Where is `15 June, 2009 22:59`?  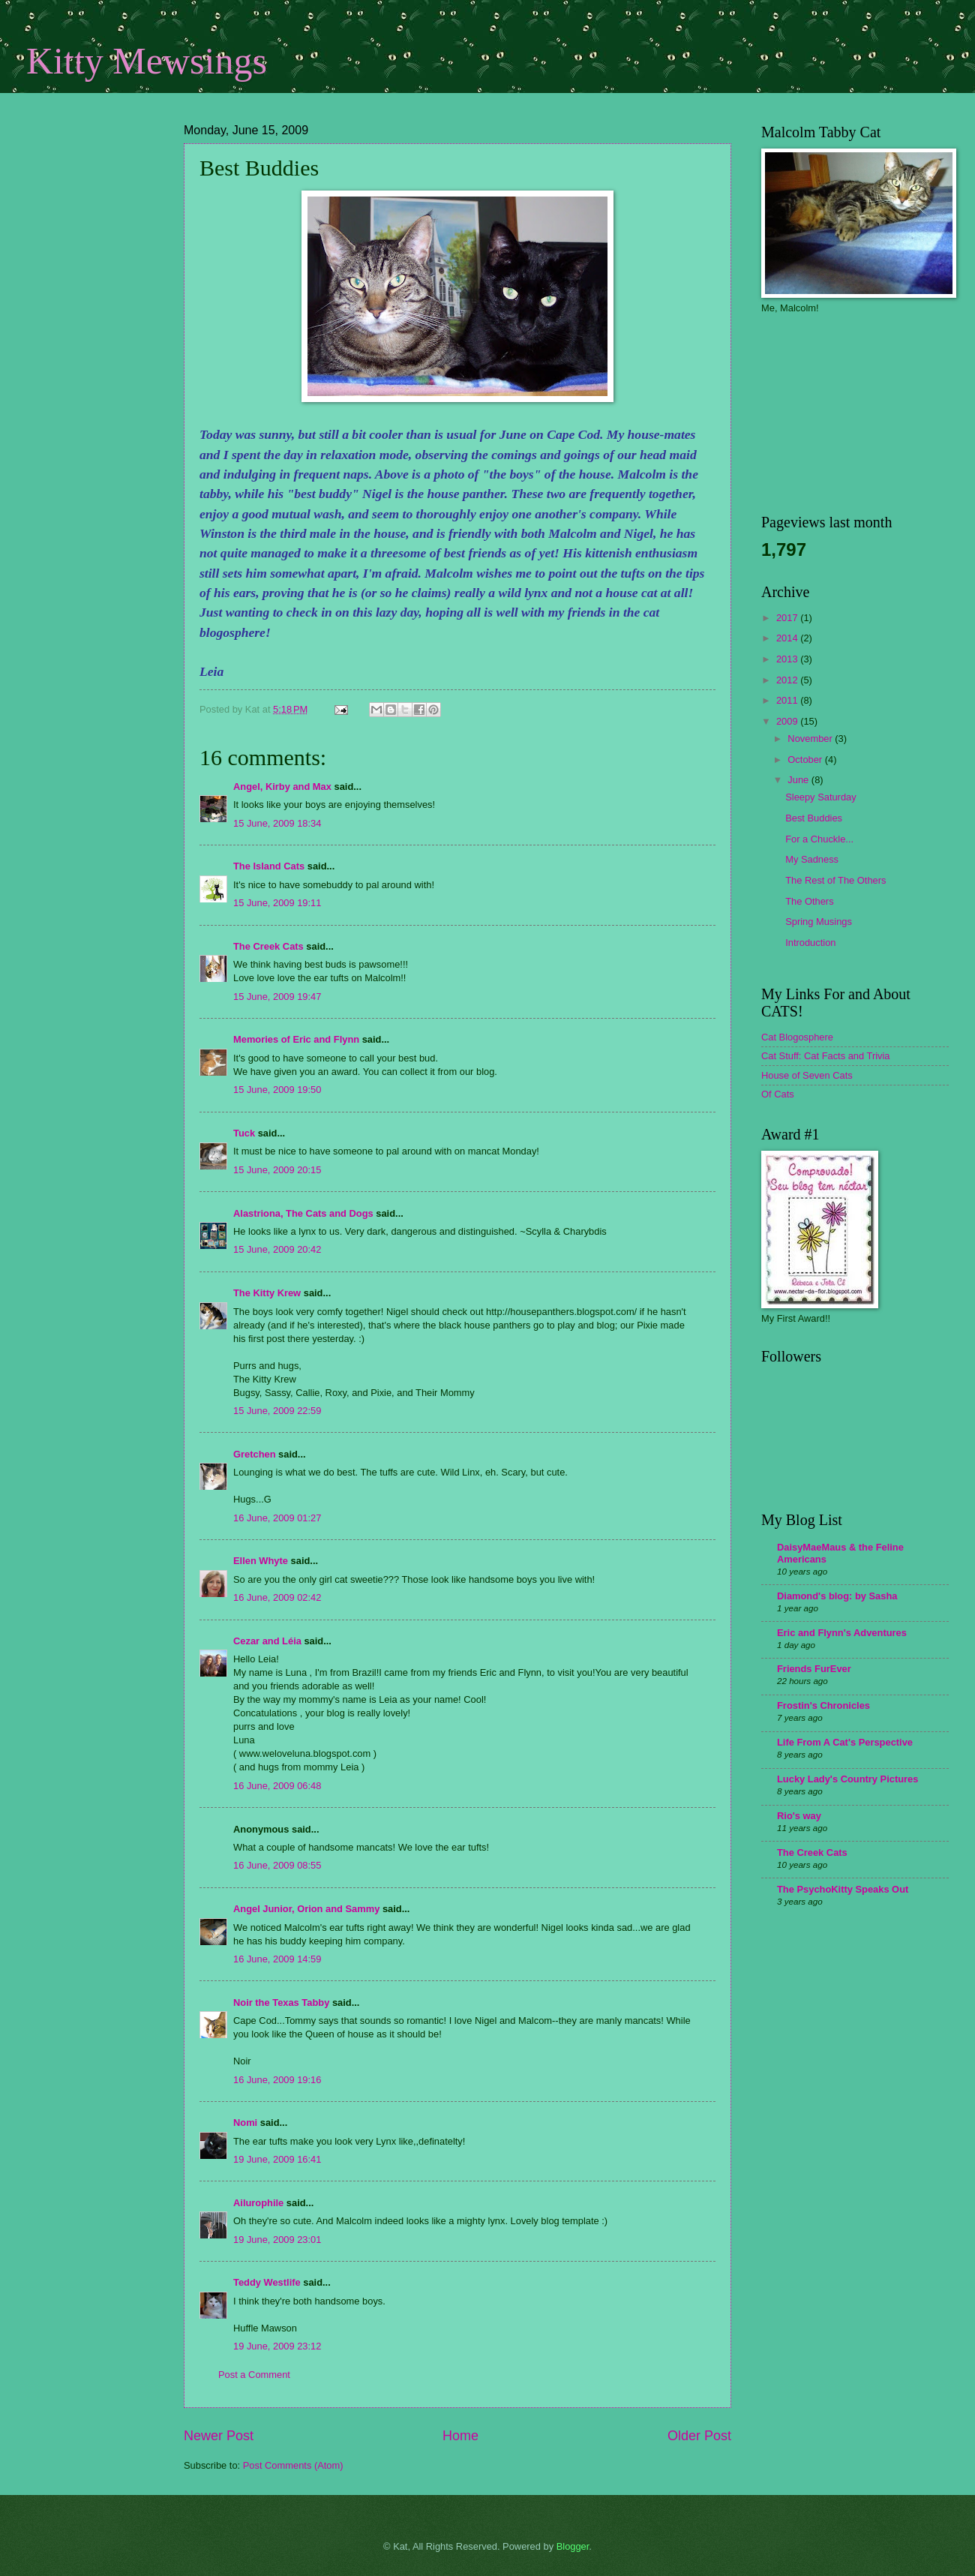
15 June, 2009 22:59 is located at coordinates (277, 1410).